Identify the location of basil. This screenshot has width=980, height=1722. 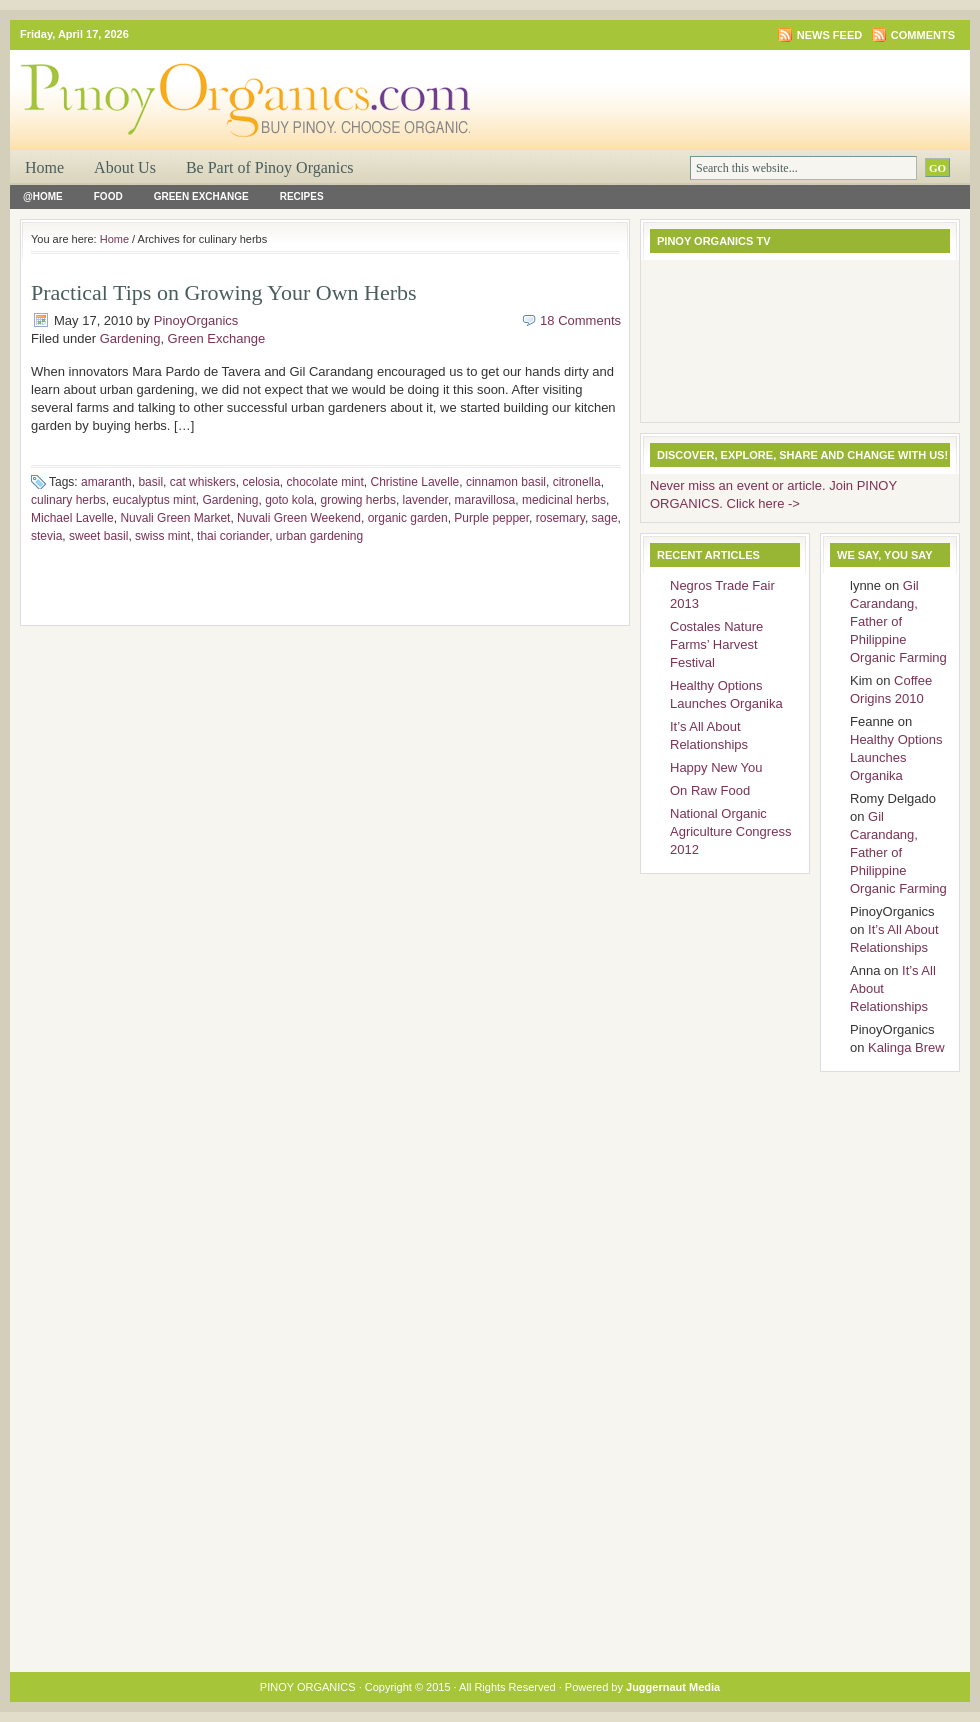
(150, 482).